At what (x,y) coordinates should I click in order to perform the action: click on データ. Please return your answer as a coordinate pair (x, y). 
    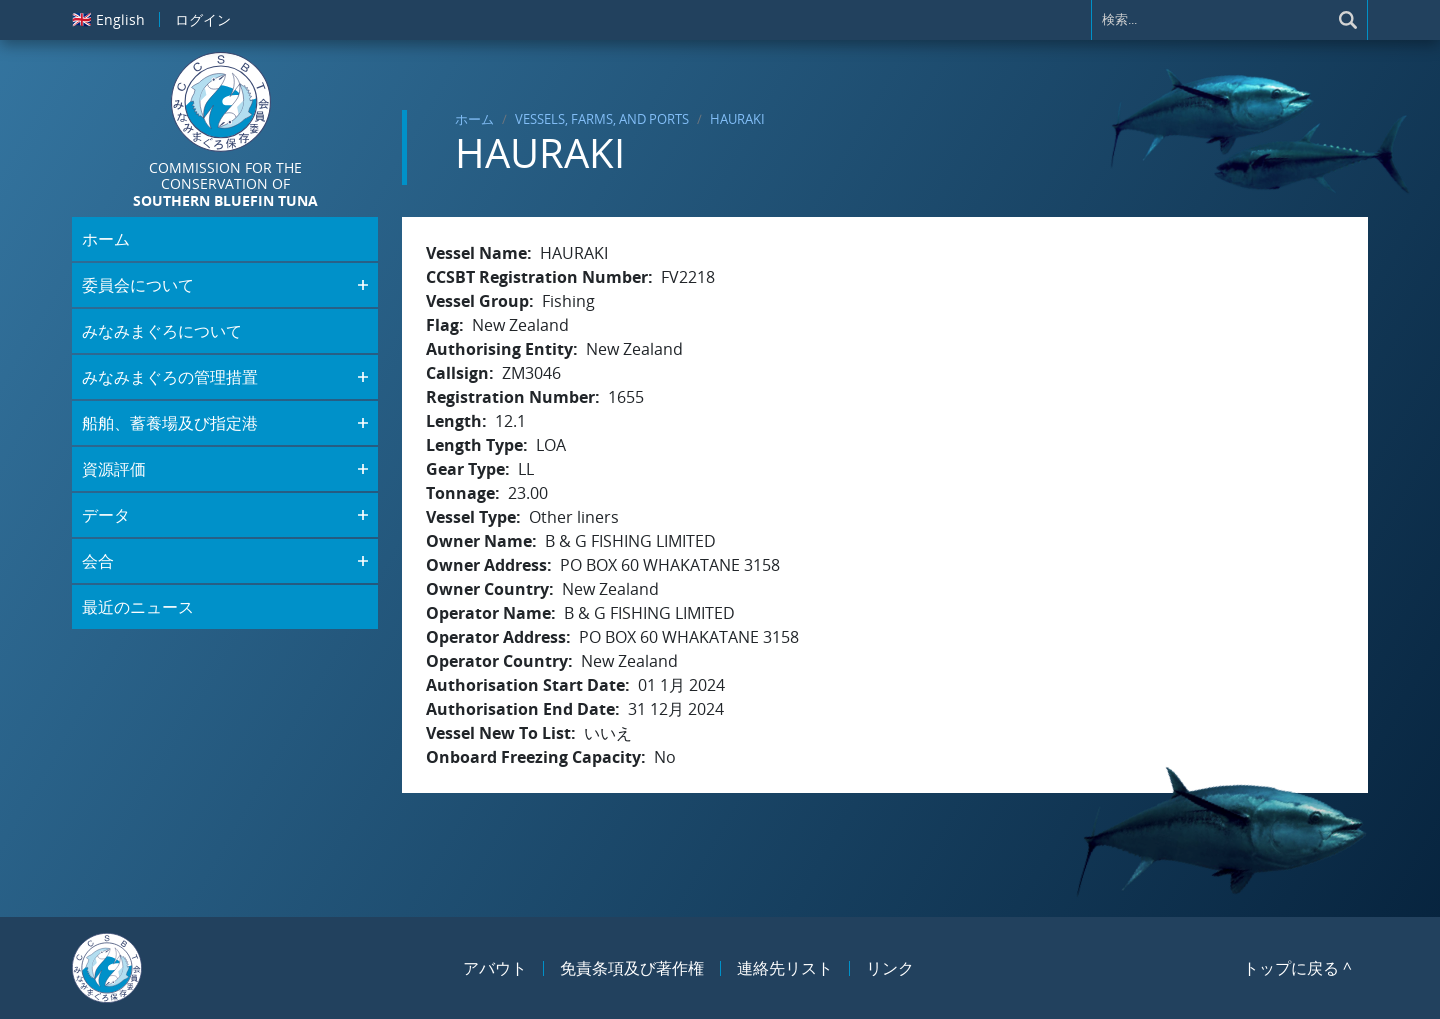
    Looking at the image, I should click on (106, 515).